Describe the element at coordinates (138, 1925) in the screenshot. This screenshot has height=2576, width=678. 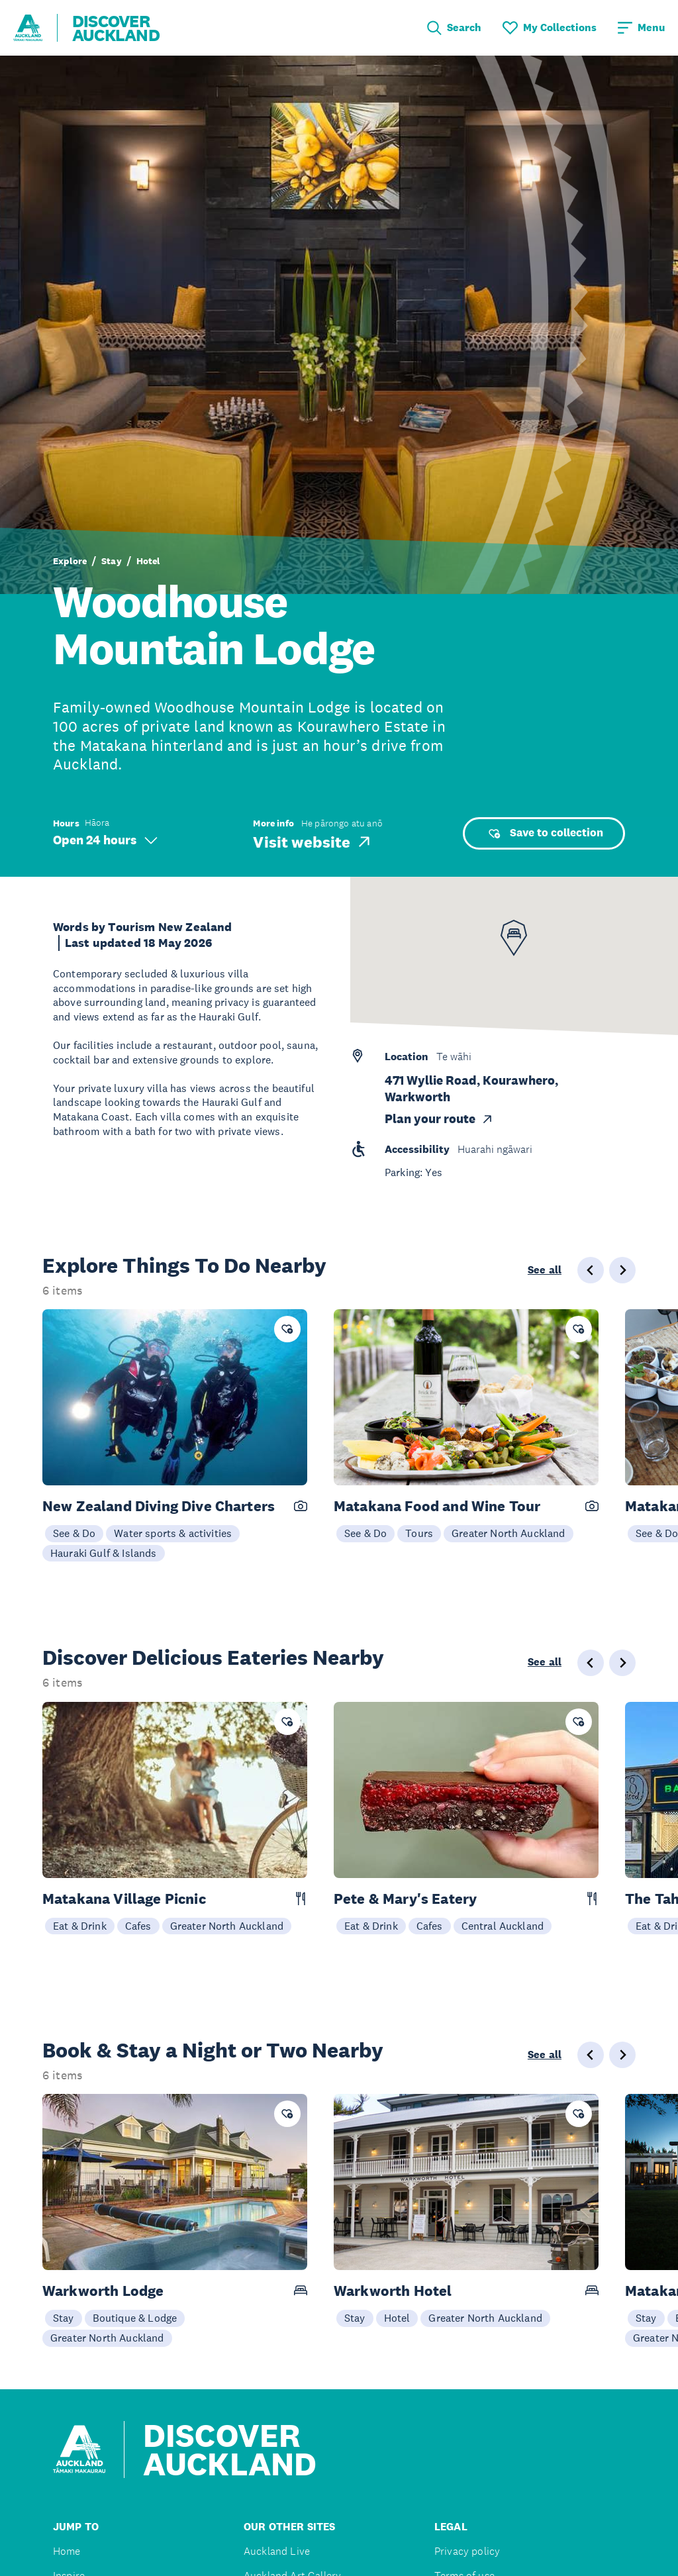
I see `Cafes` at that location.